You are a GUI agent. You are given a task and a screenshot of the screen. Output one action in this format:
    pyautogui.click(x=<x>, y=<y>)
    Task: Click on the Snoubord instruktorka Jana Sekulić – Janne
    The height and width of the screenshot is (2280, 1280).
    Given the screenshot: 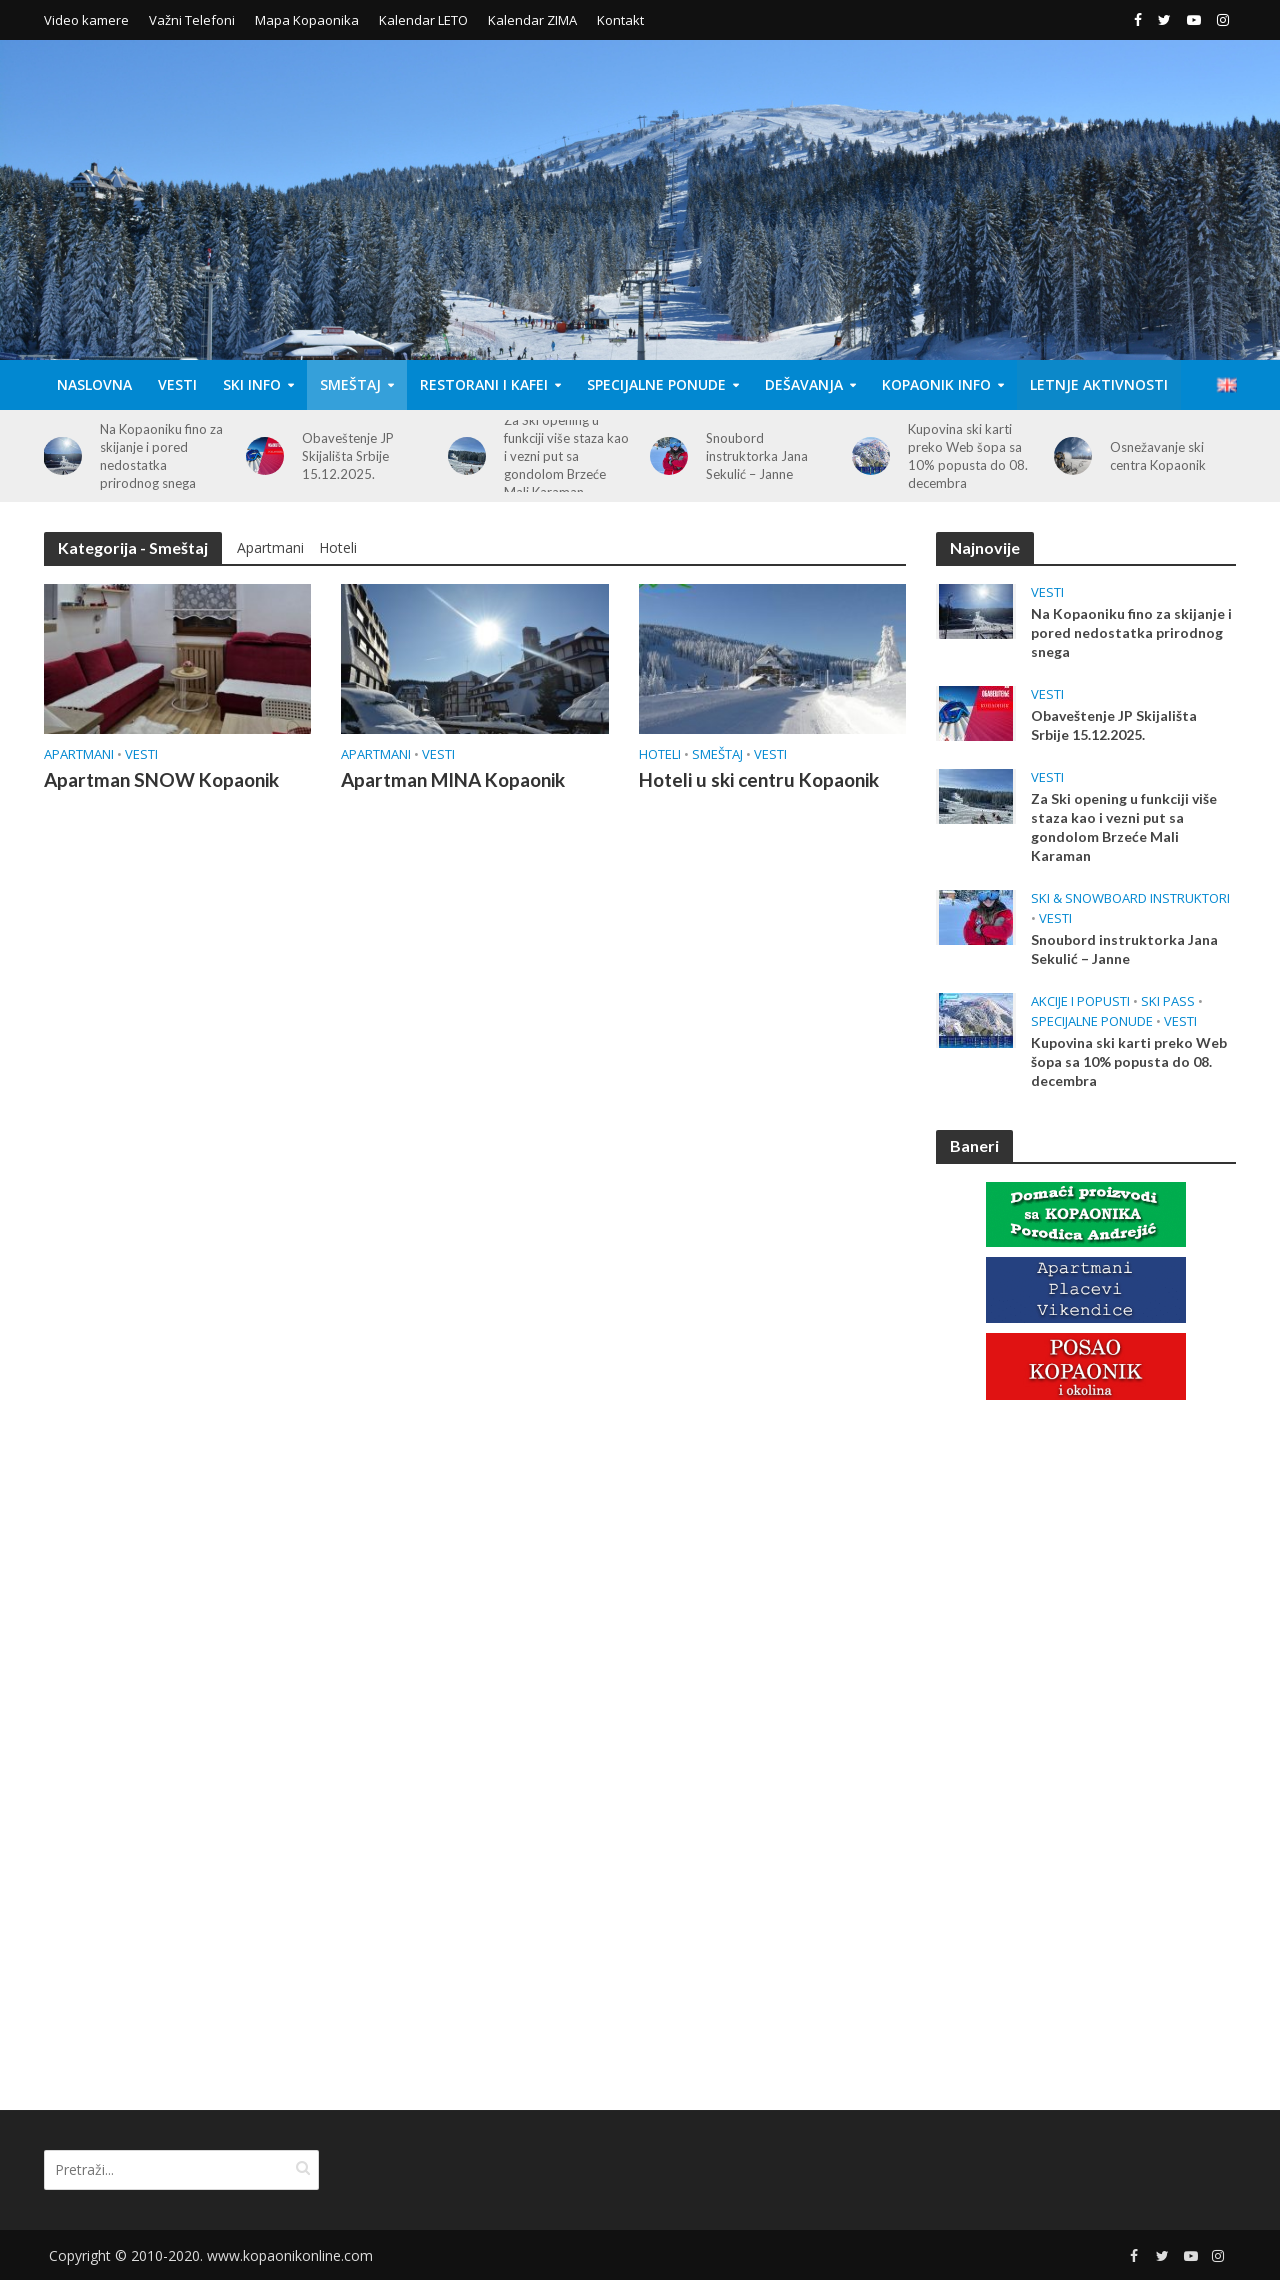 What is the action you would take?
    pyautogui.click(x=757, y=456)
    